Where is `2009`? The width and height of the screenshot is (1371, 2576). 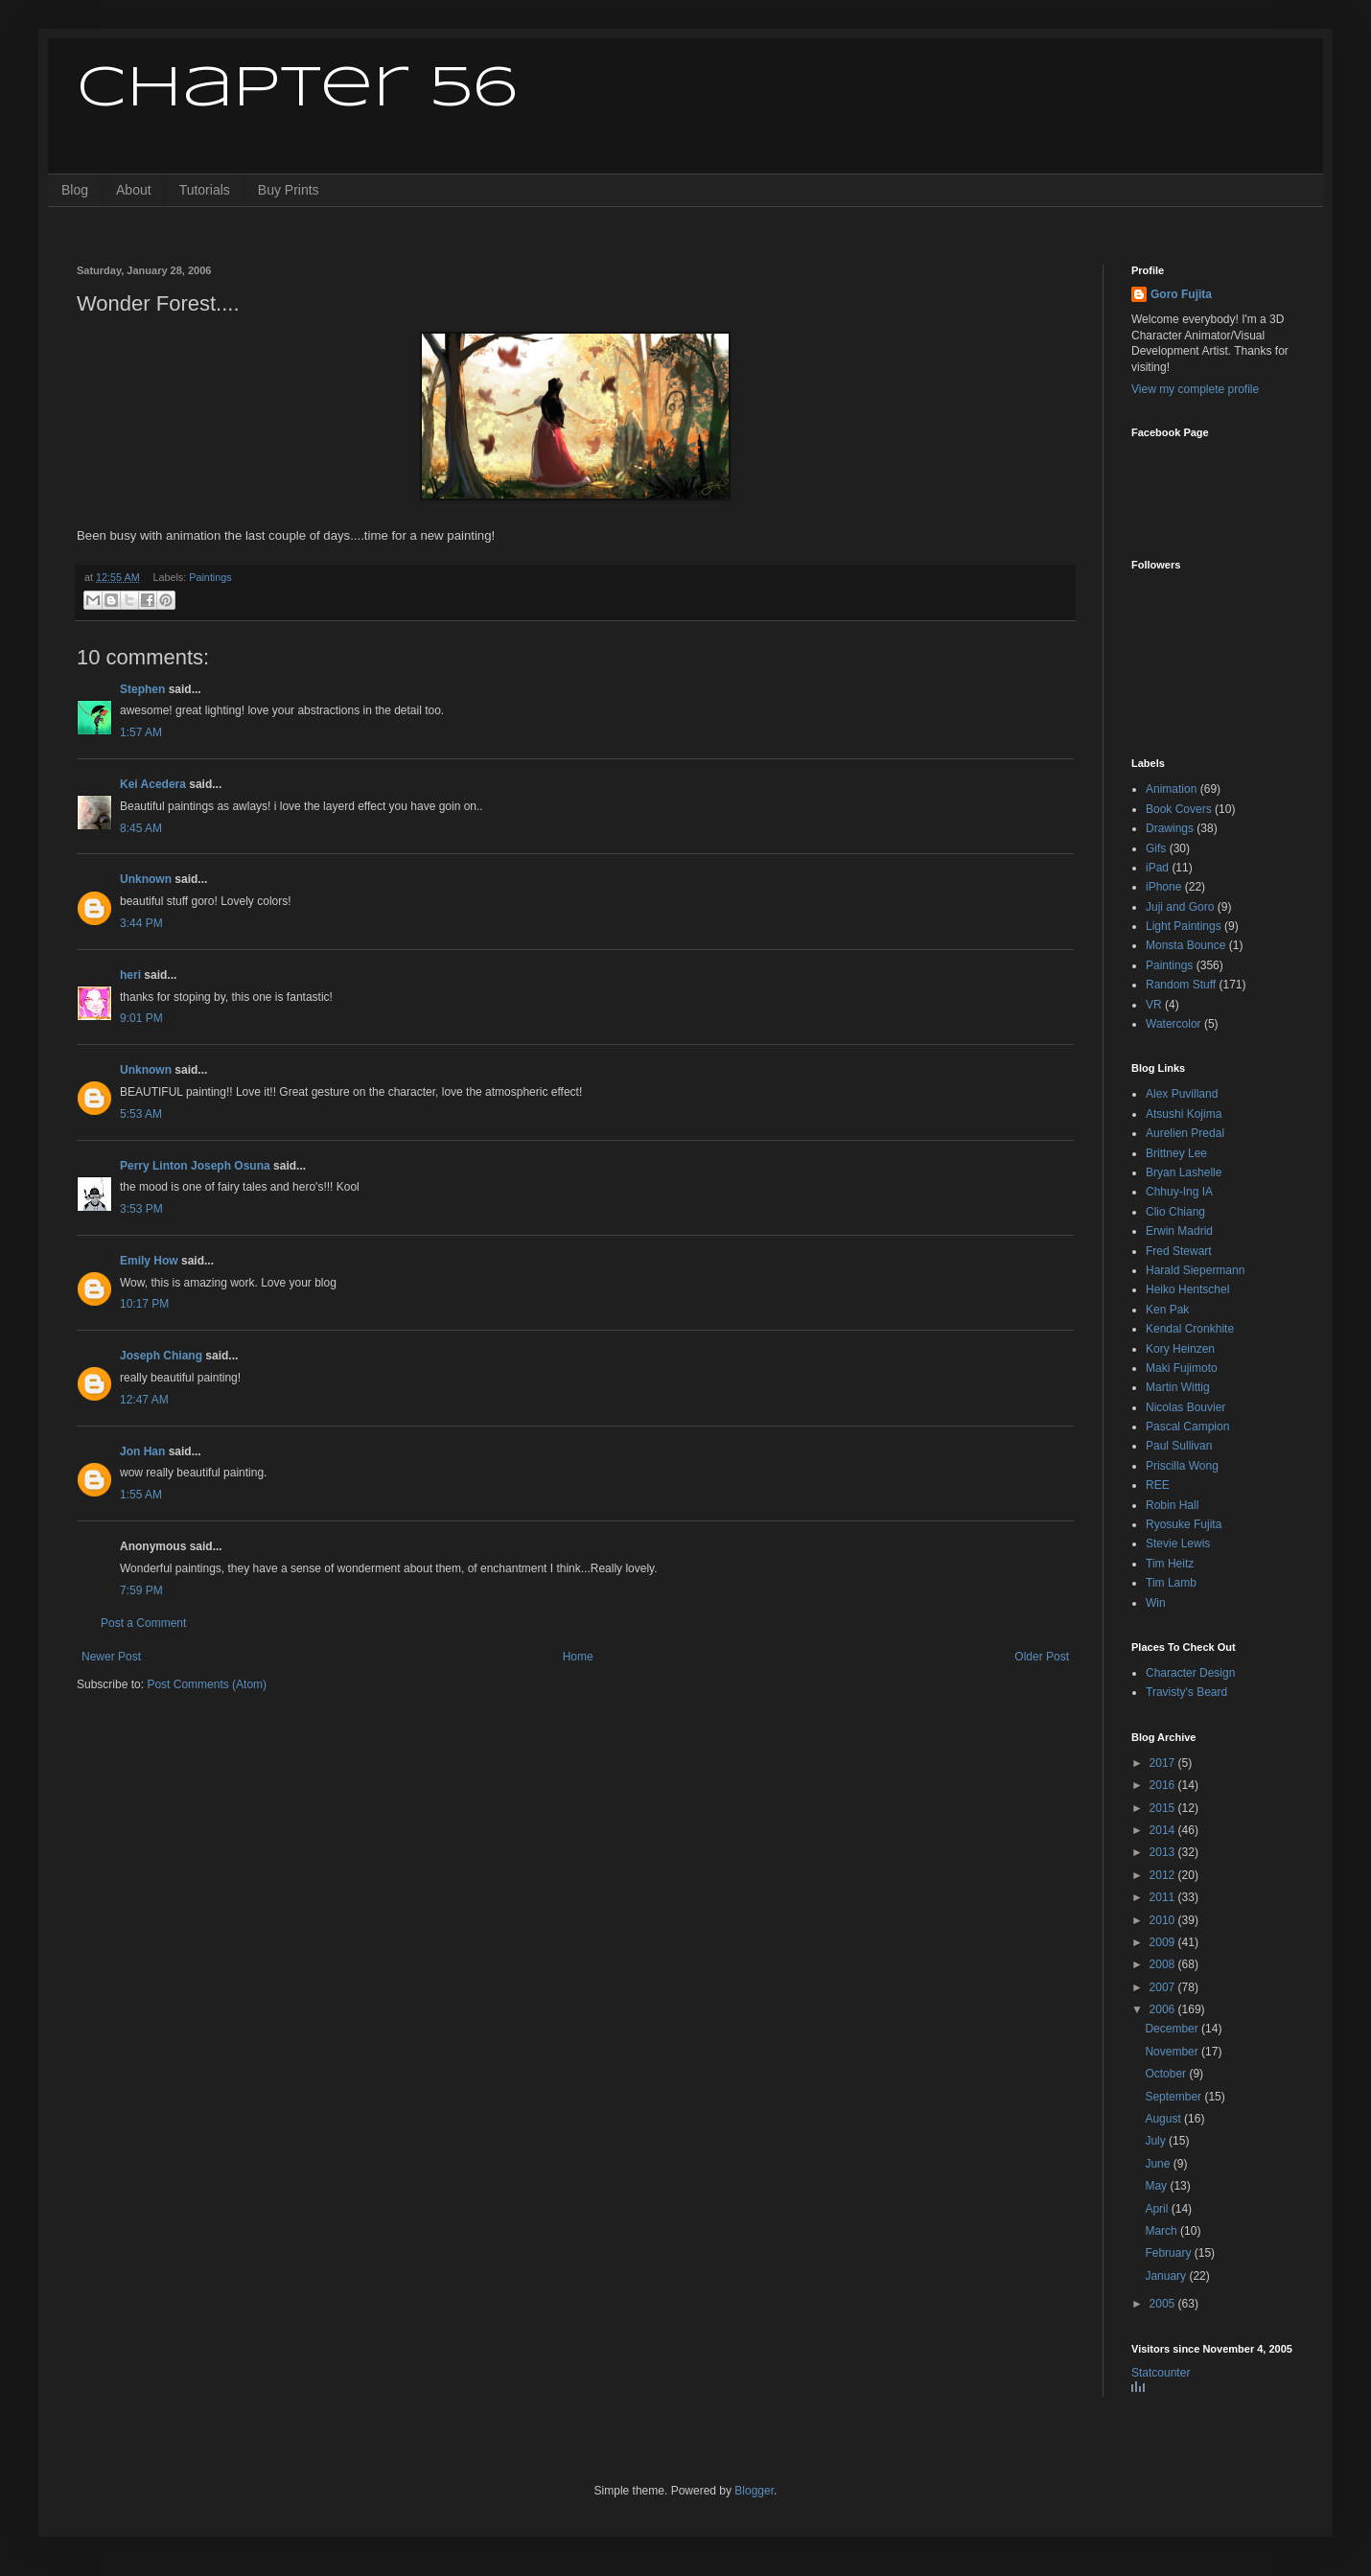 2009 is located at coordinates (1164, 1942).